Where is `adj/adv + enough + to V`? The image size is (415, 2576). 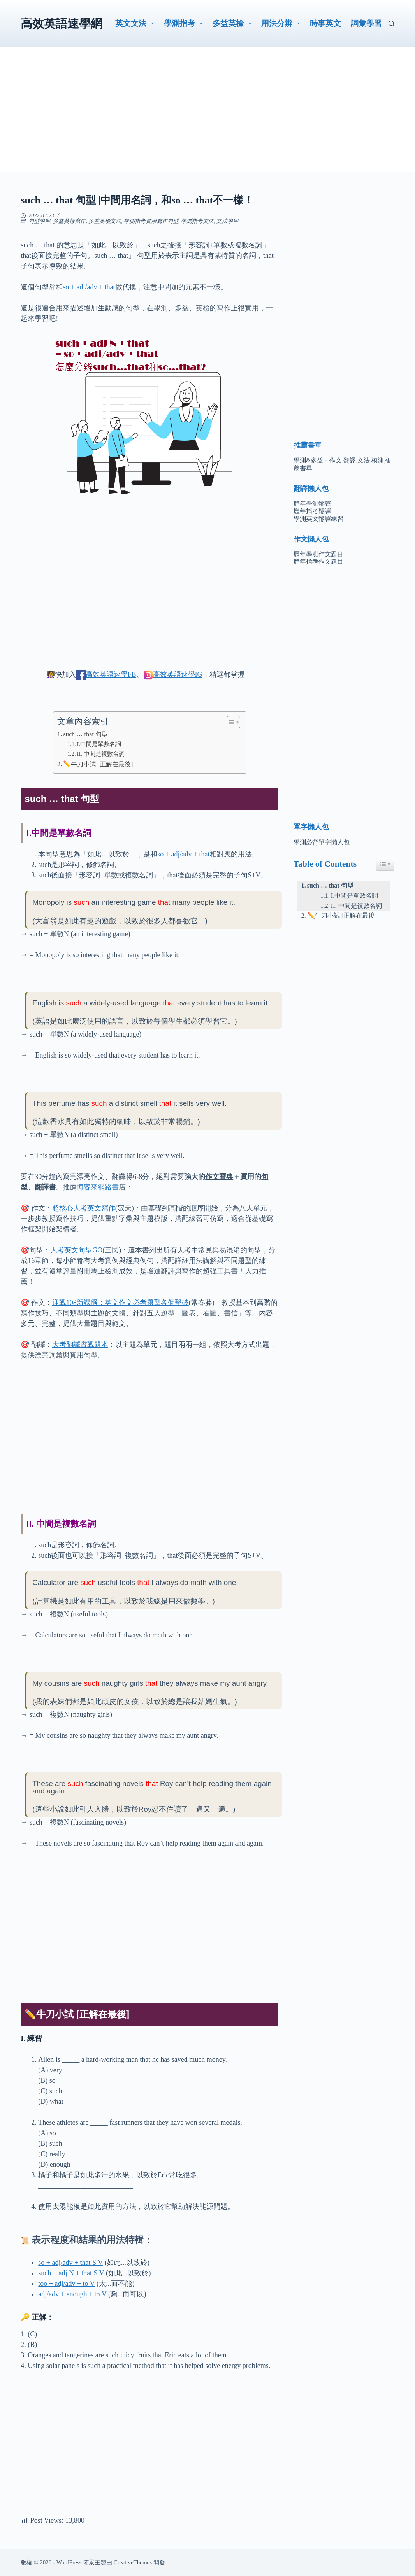 adj/adv + enough + to V is located at coordinates (72, 2294).